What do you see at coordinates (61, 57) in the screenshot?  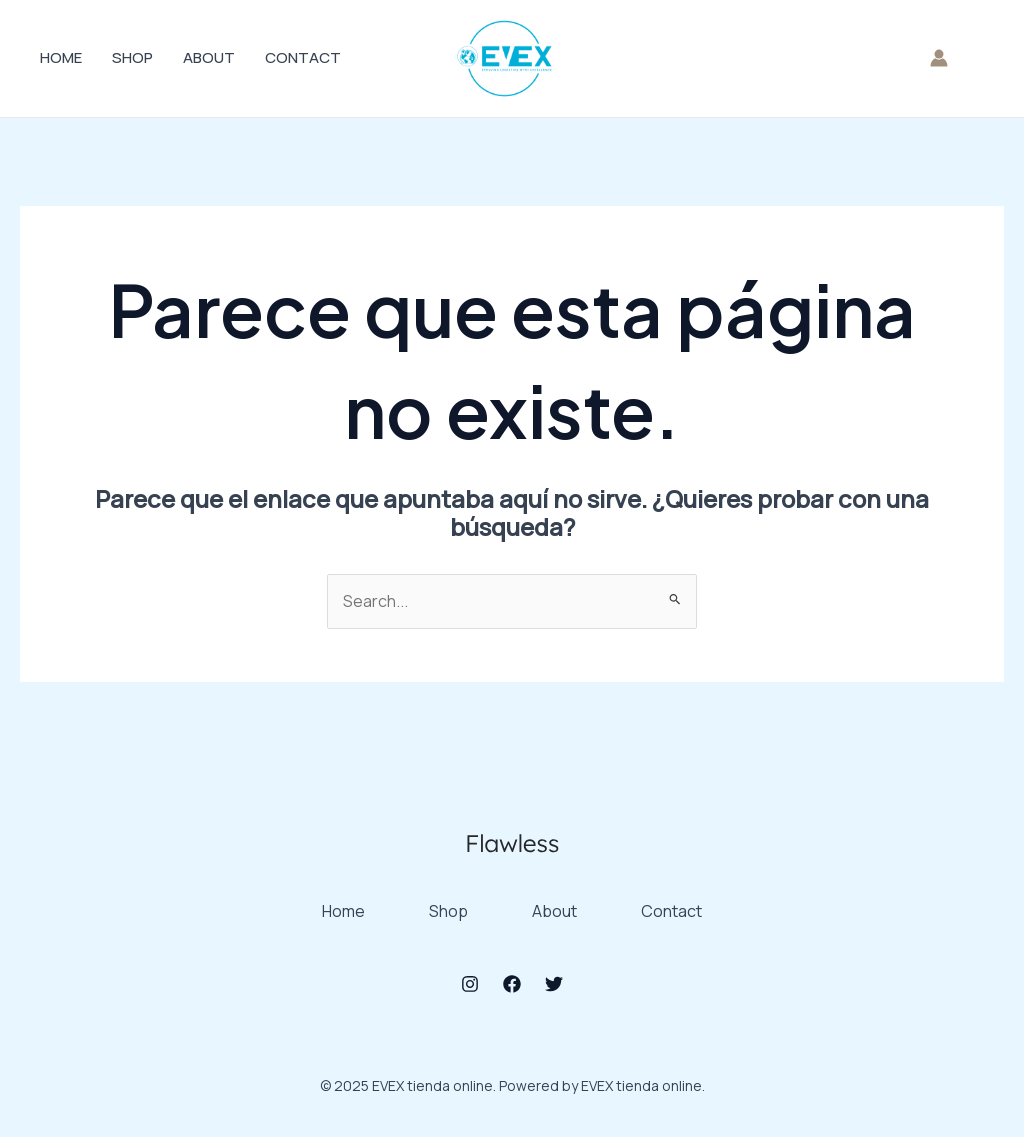 I see `Home` at bounding box center [61, 57].